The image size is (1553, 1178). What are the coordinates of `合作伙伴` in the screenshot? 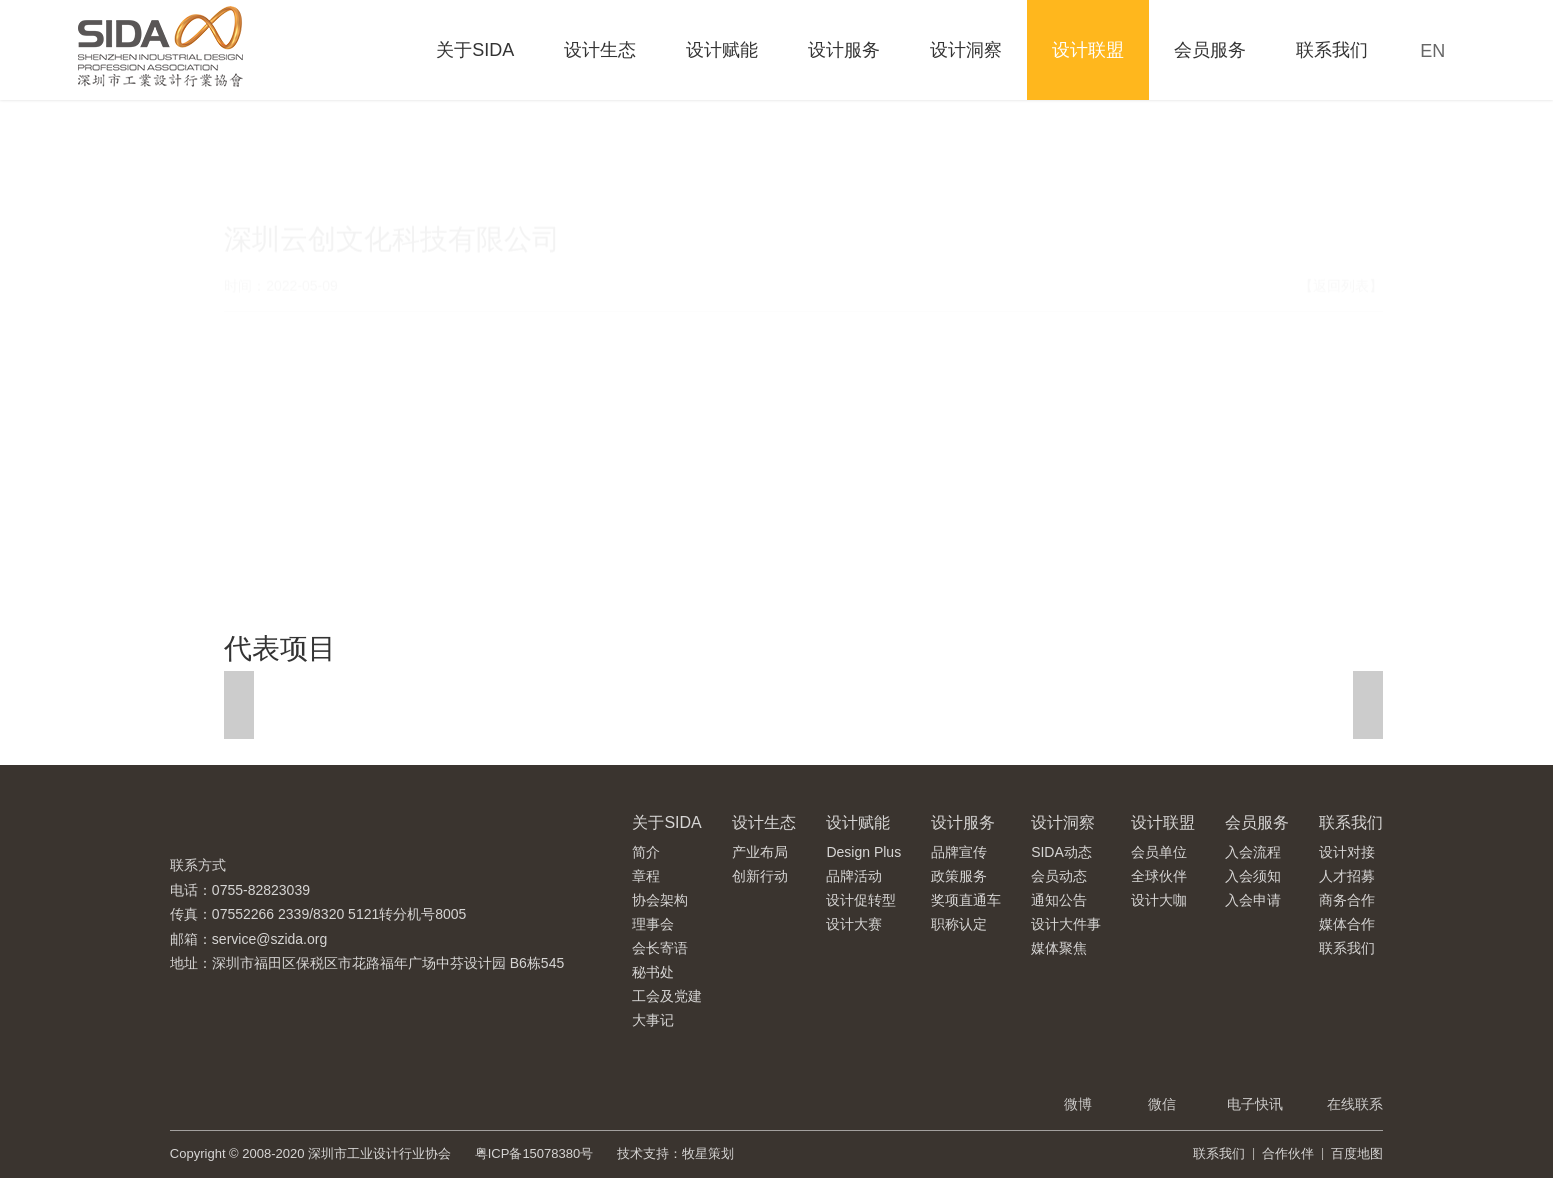 It's located at (1288, 1153).